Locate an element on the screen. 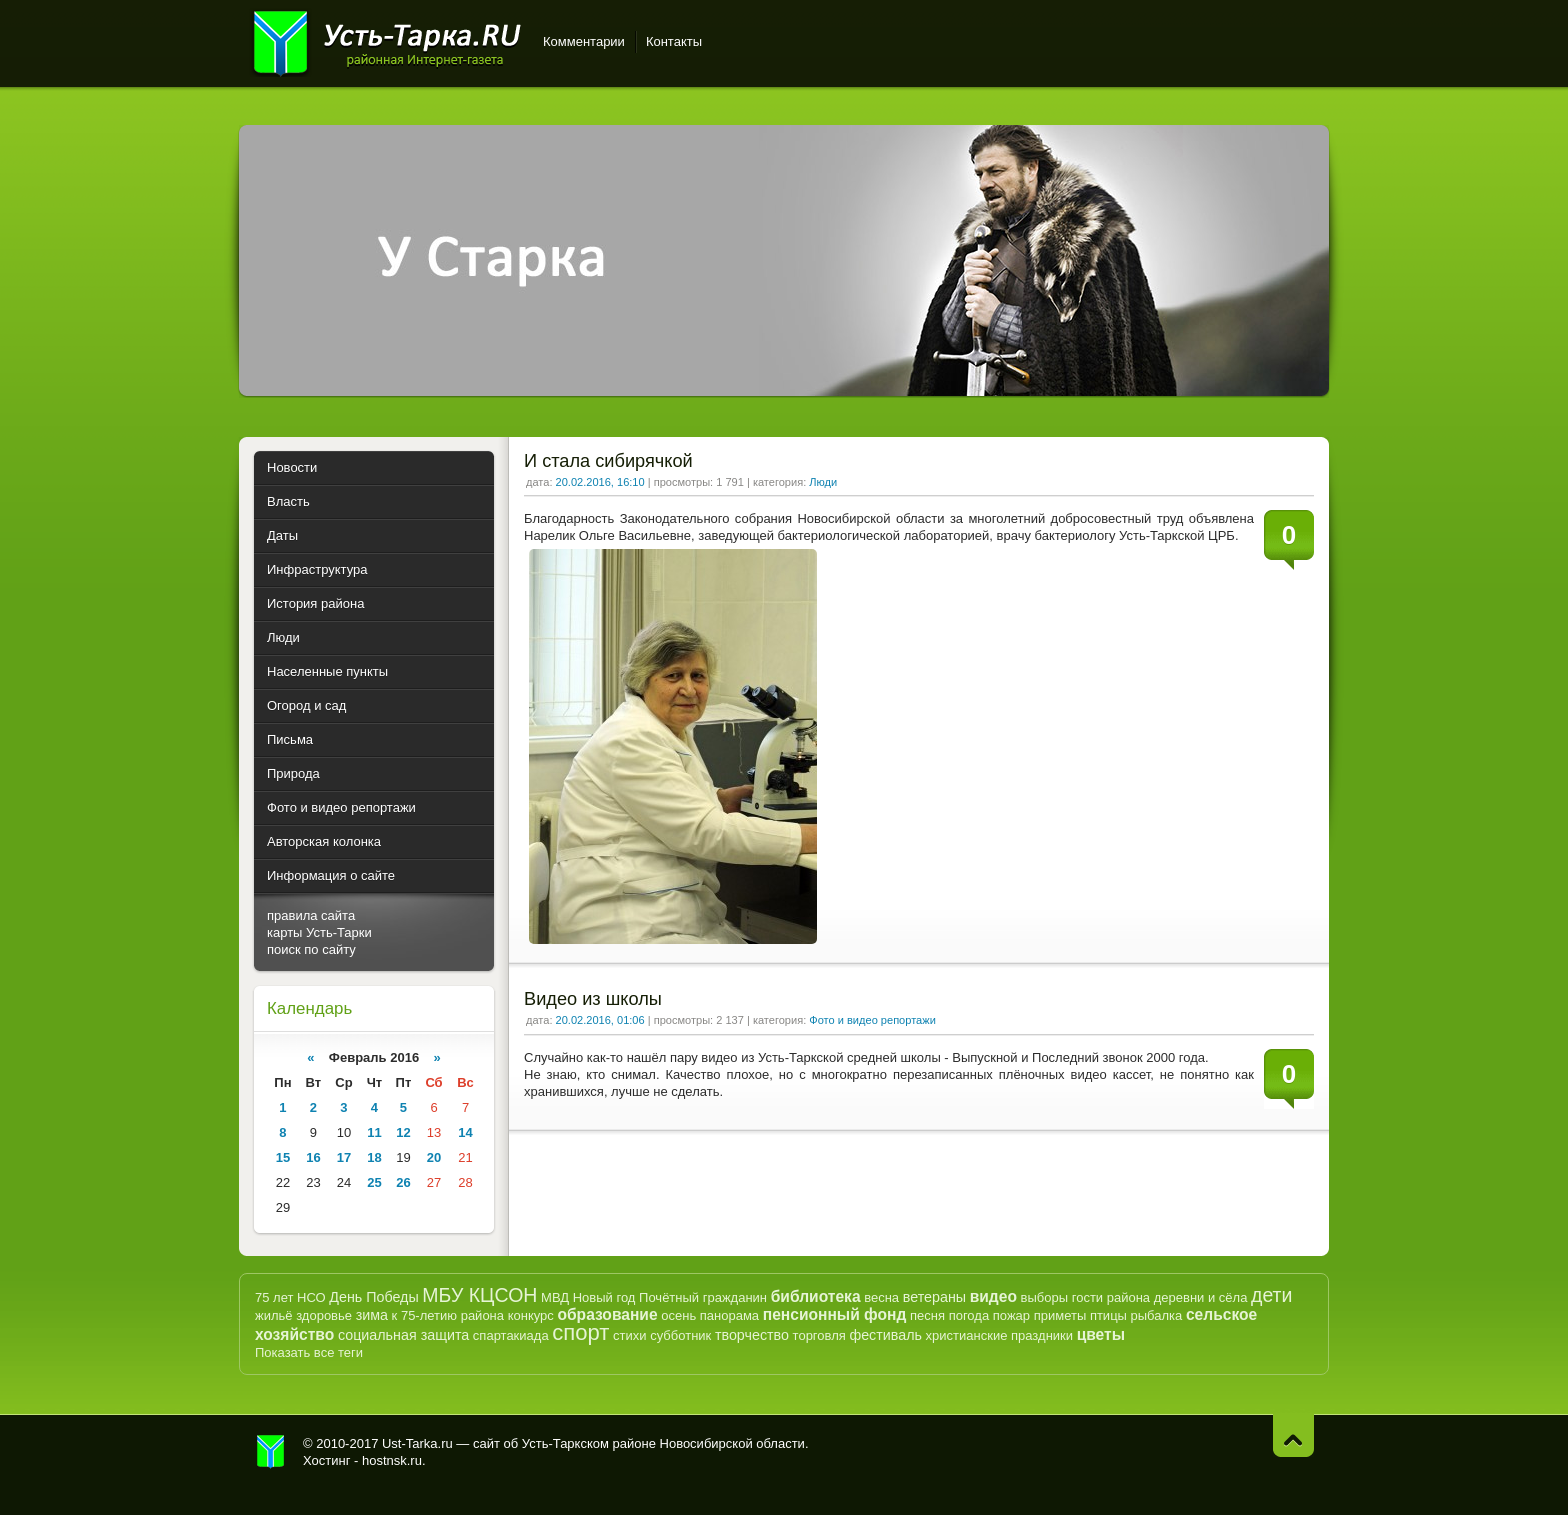 The height and width of the screenshot is (1515, 1568). стихи is located at coordinates (629, 1335).